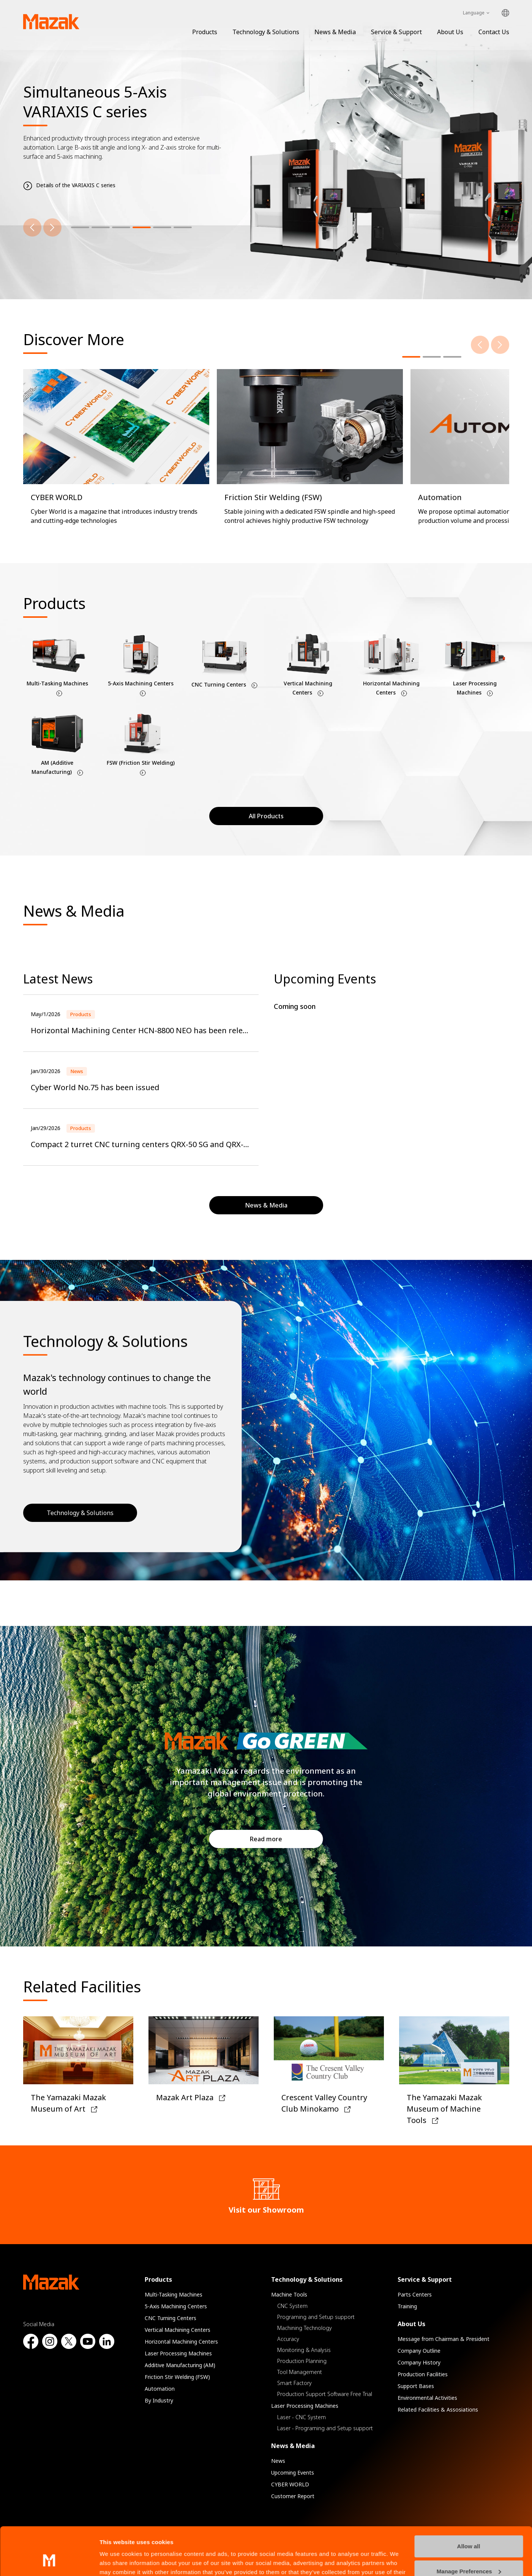 Image resolution: width=532 pixels, height=2576 pixels. I want to click on About Us, so click(450, 32).